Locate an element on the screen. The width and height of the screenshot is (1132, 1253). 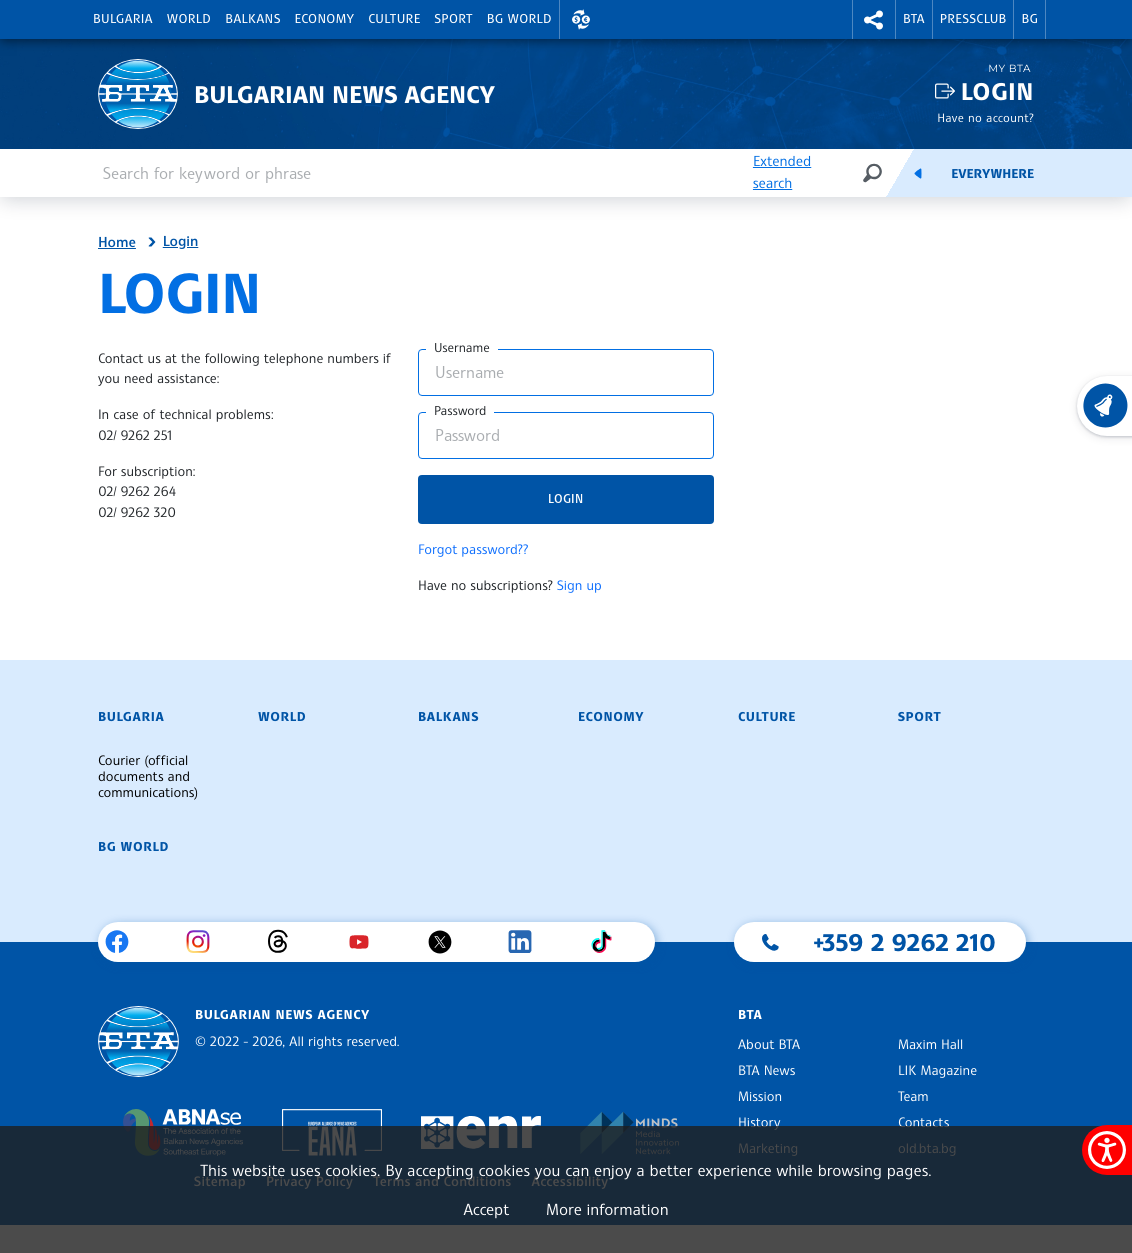
[button] is located at coordinates (581, 19).